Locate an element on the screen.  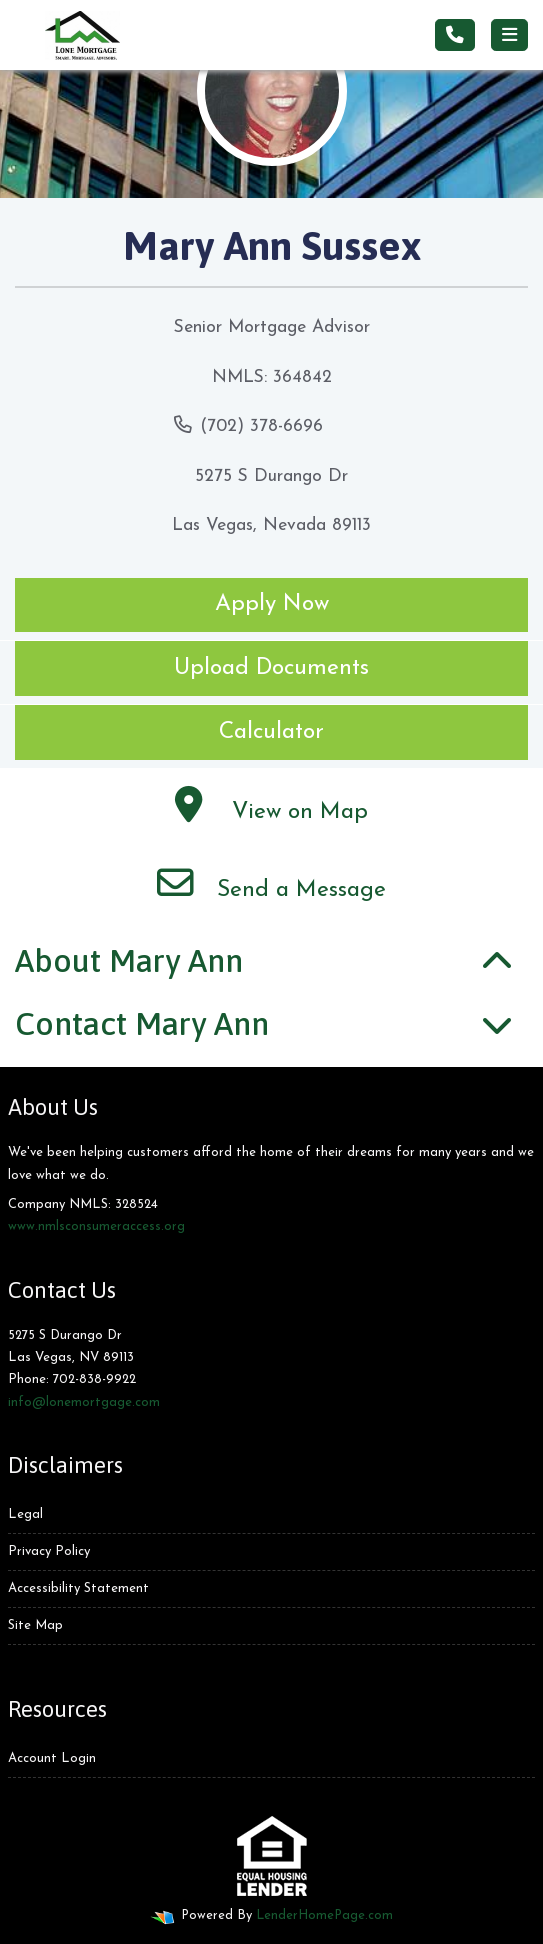
[tab] is located at coordinates (271, 961).